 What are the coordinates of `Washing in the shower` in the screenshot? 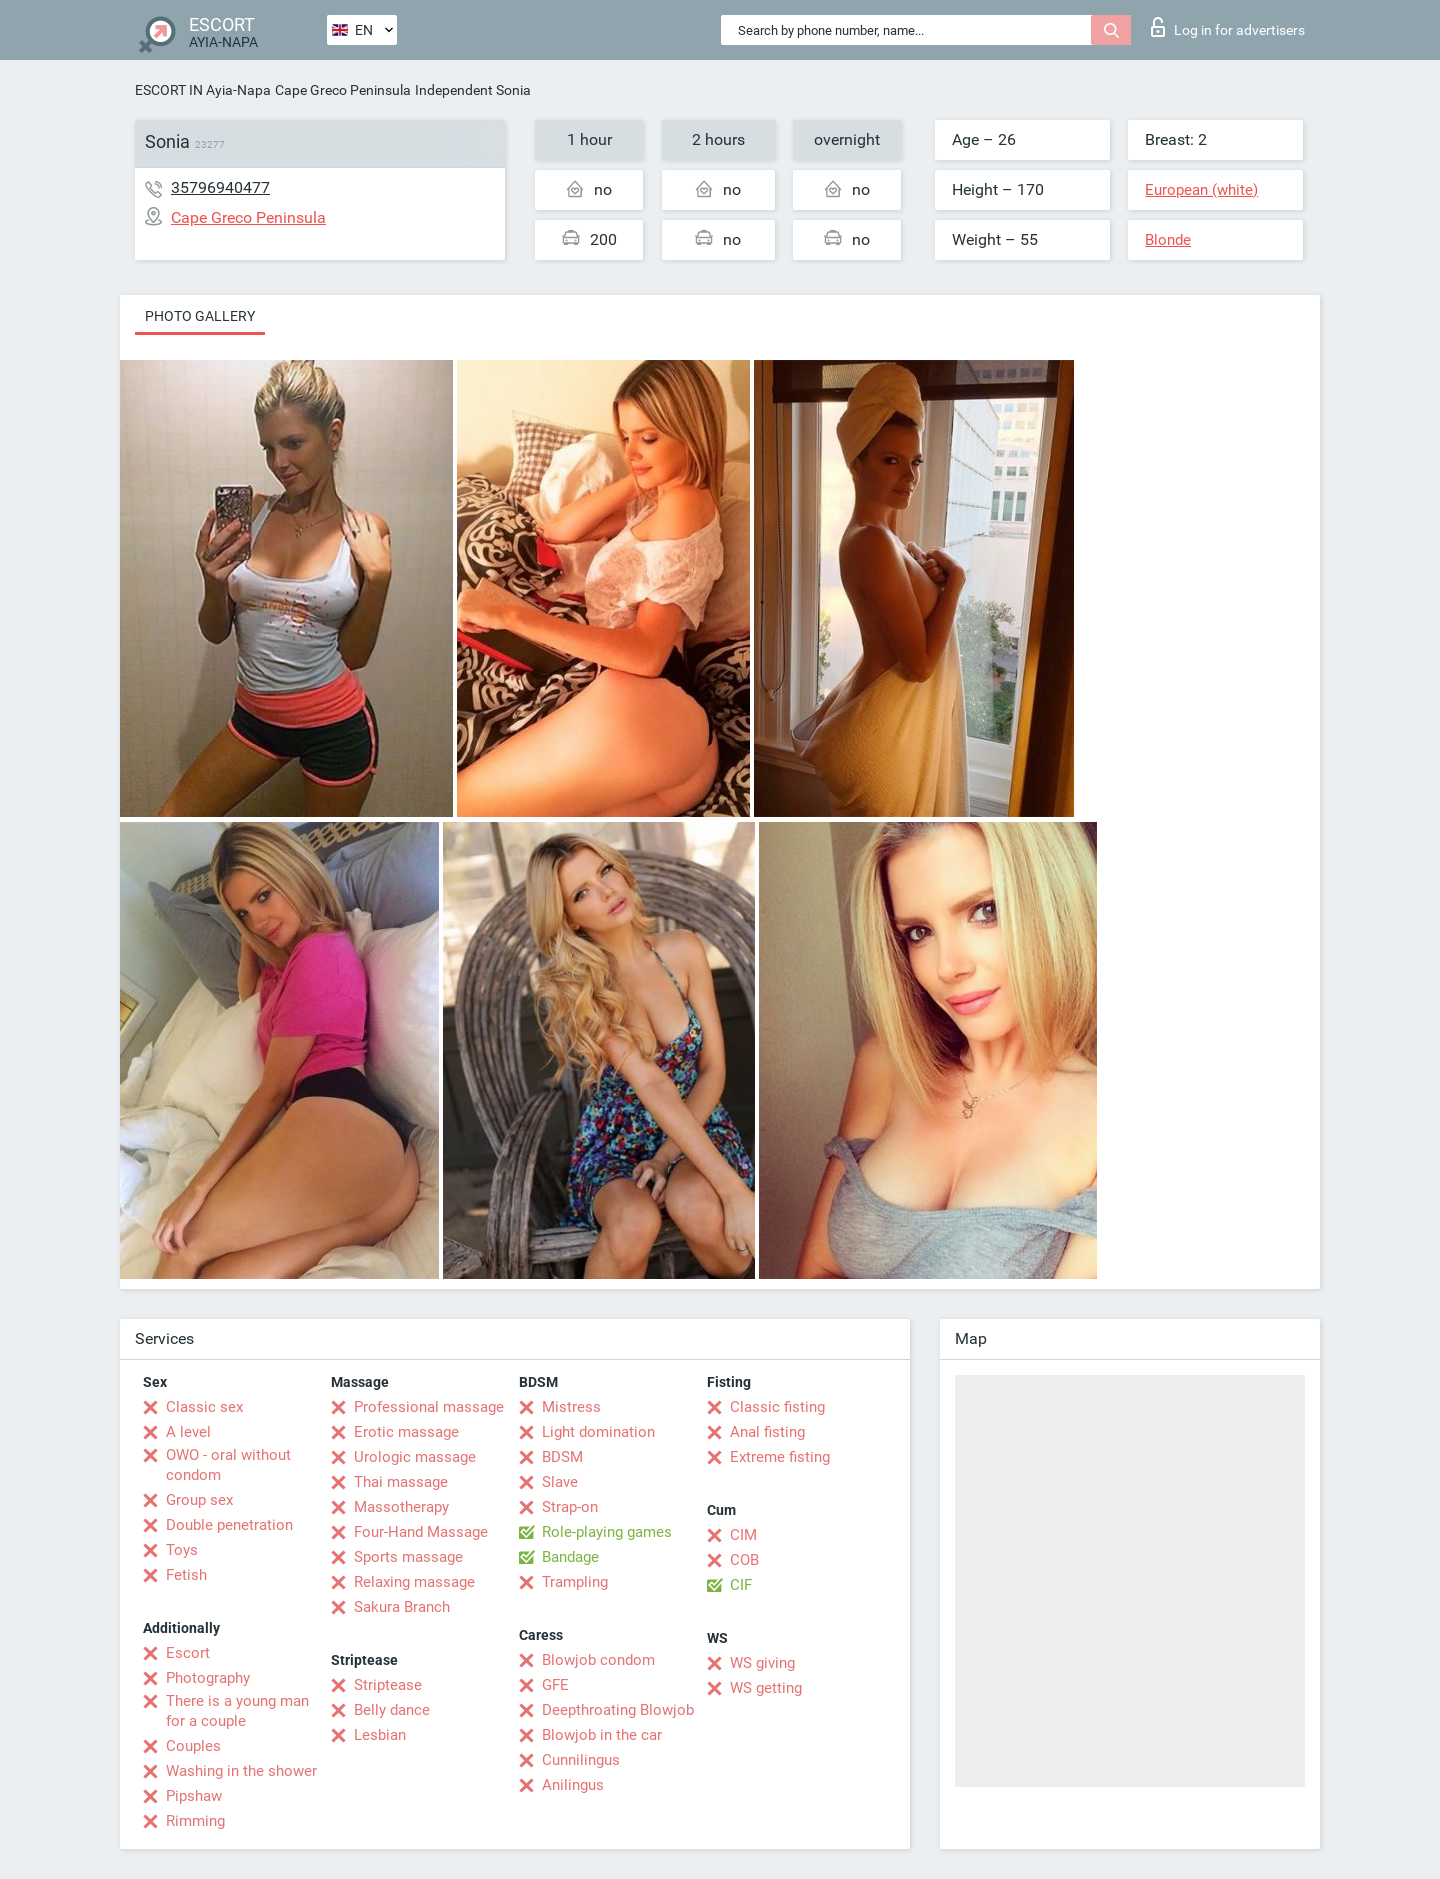 It's located at (241, 1771).